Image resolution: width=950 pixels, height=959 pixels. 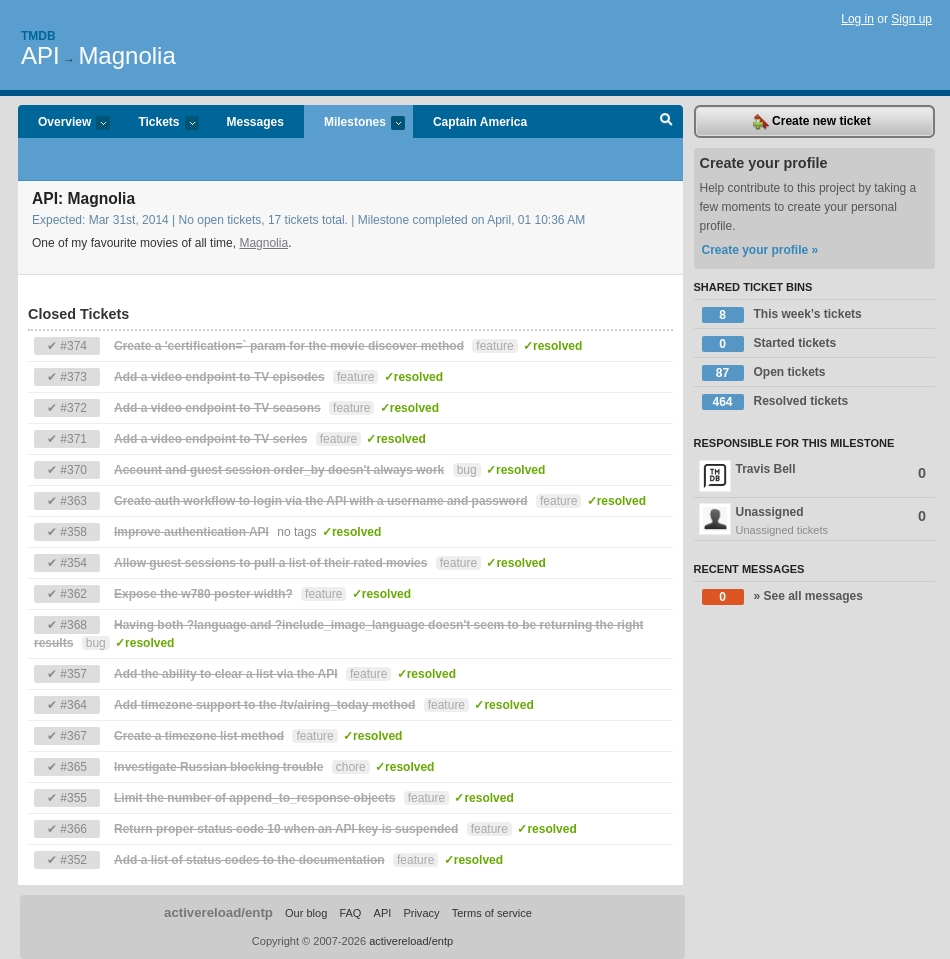 I want to click on Tmdb, so click(x=38, y=36).